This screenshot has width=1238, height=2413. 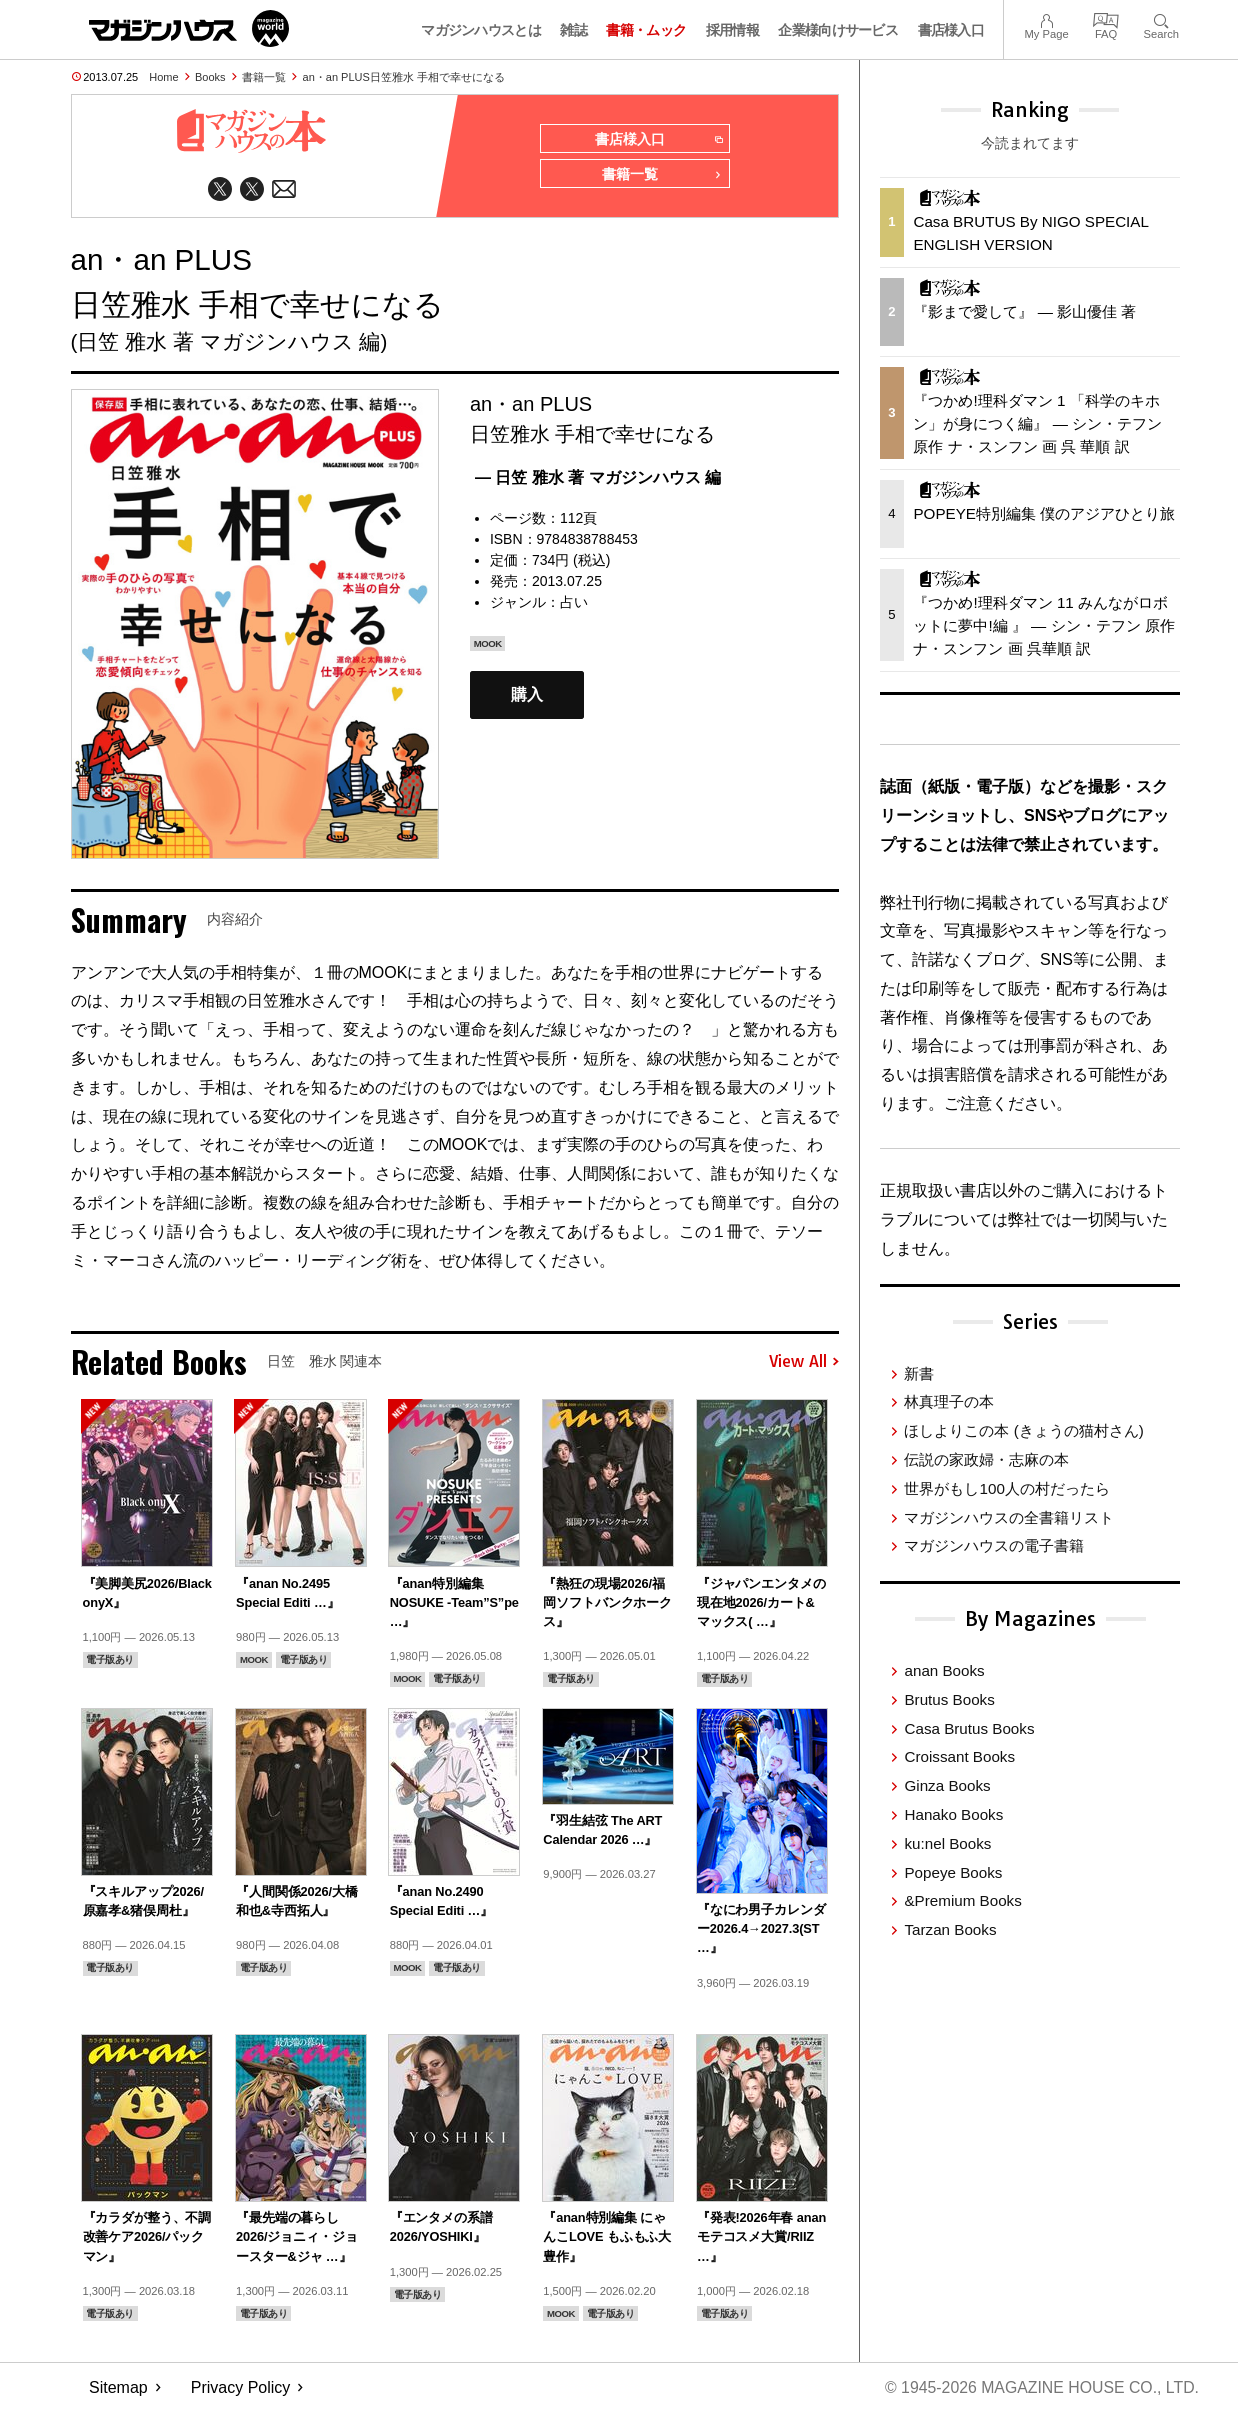 I want to click on My Page, so click(x=1046, y=18).